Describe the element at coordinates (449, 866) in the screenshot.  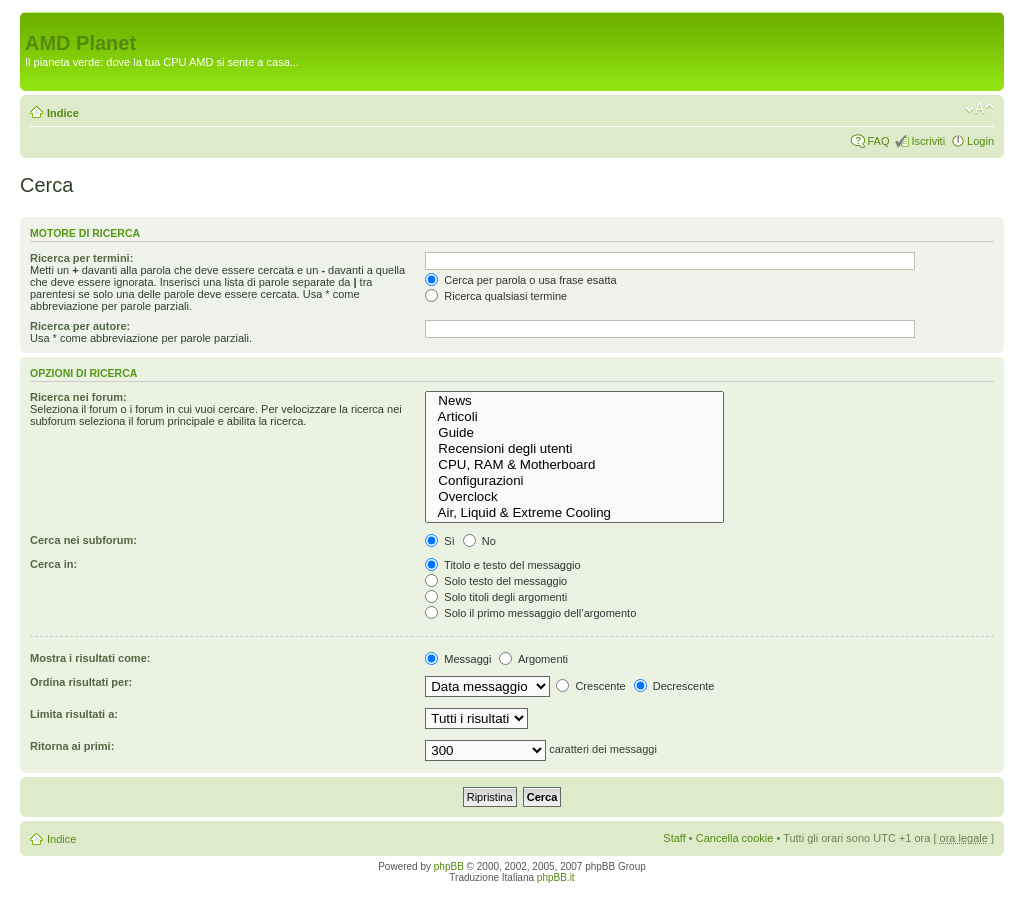
I see `phpBB` at that location.